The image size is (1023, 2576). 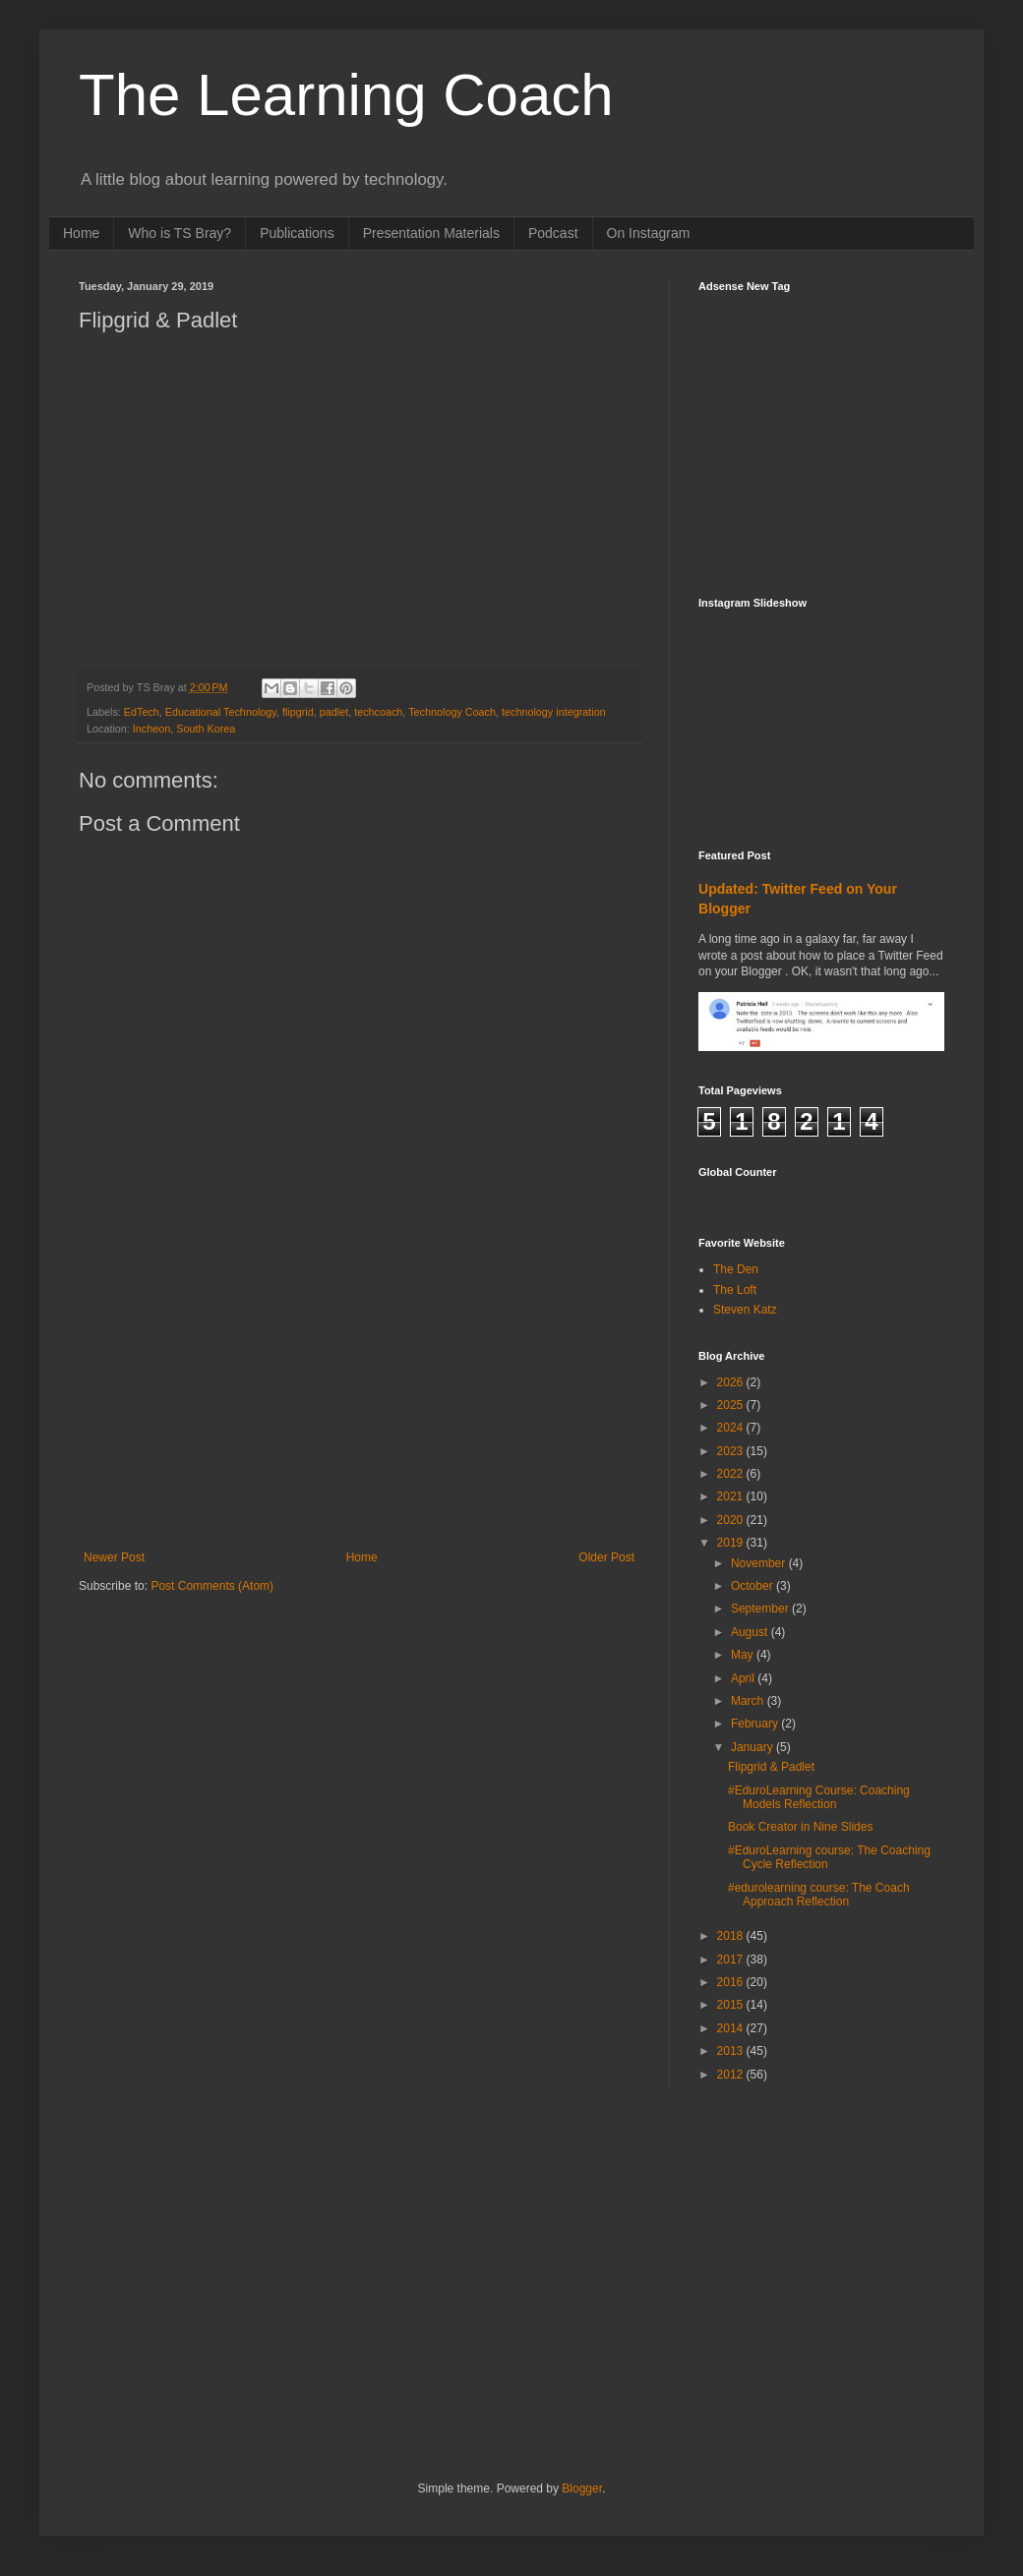 What do you see at coordinates (749, 1701) in the screenshot?
I see `March` at bounding box center [749, 1701].